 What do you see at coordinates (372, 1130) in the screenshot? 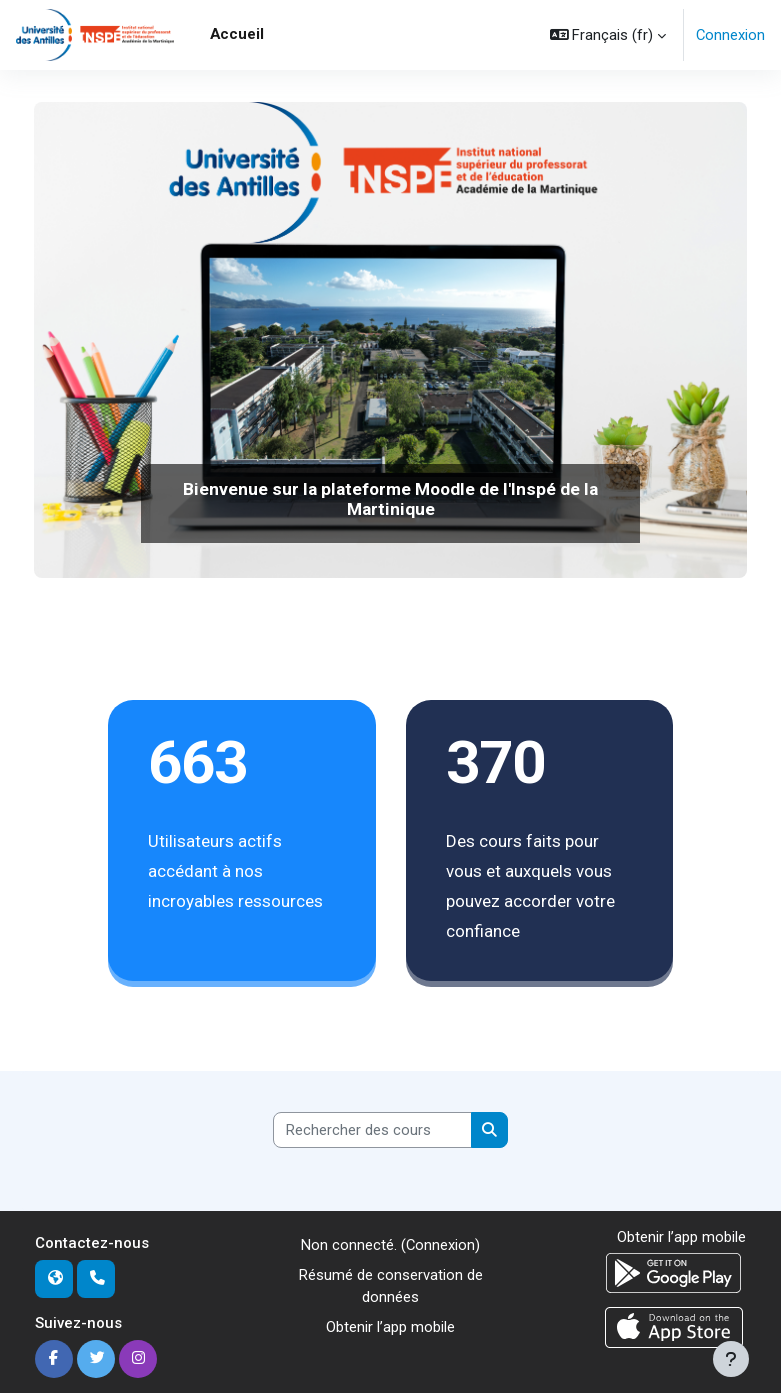
I see `[Rechercher des cours]` at bounding box center [372, 1130].